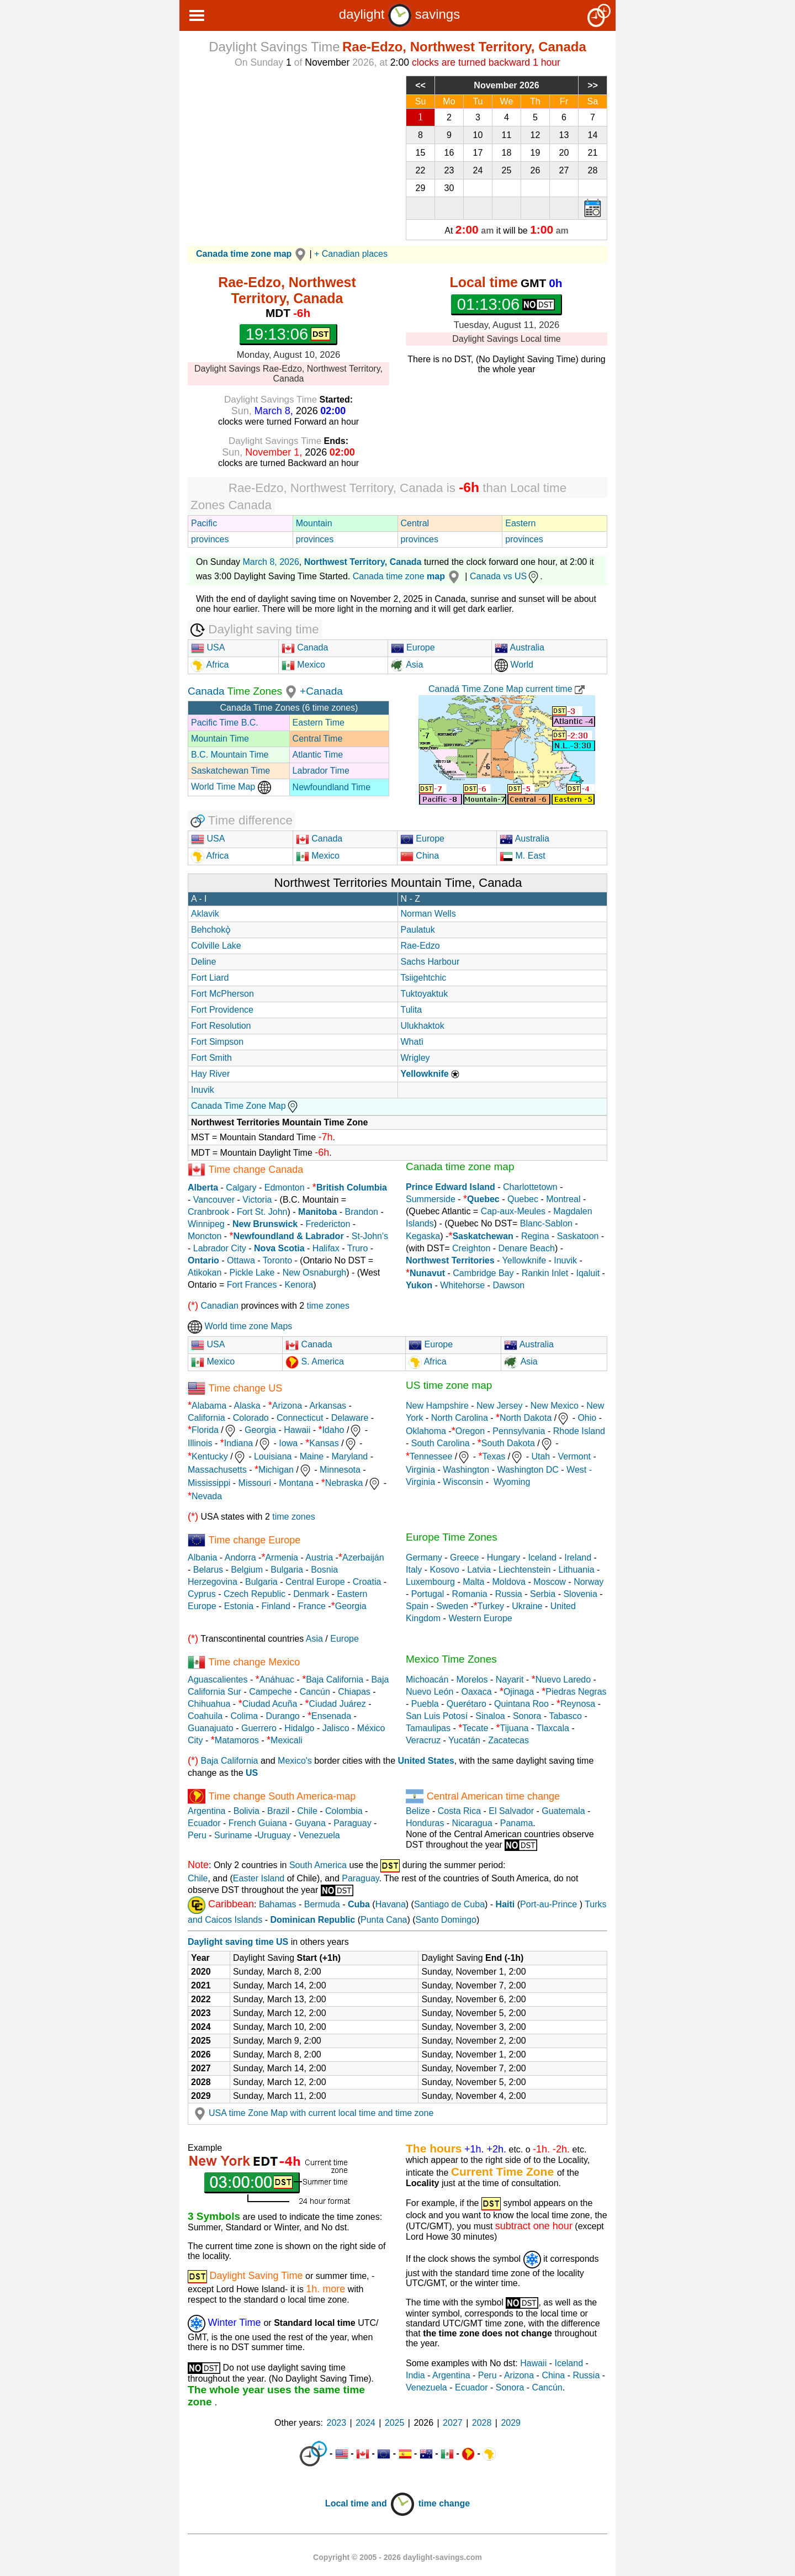  Describe the element at coordinates (580, 1594) in the screenshot. I see `Slovenia` at that location.